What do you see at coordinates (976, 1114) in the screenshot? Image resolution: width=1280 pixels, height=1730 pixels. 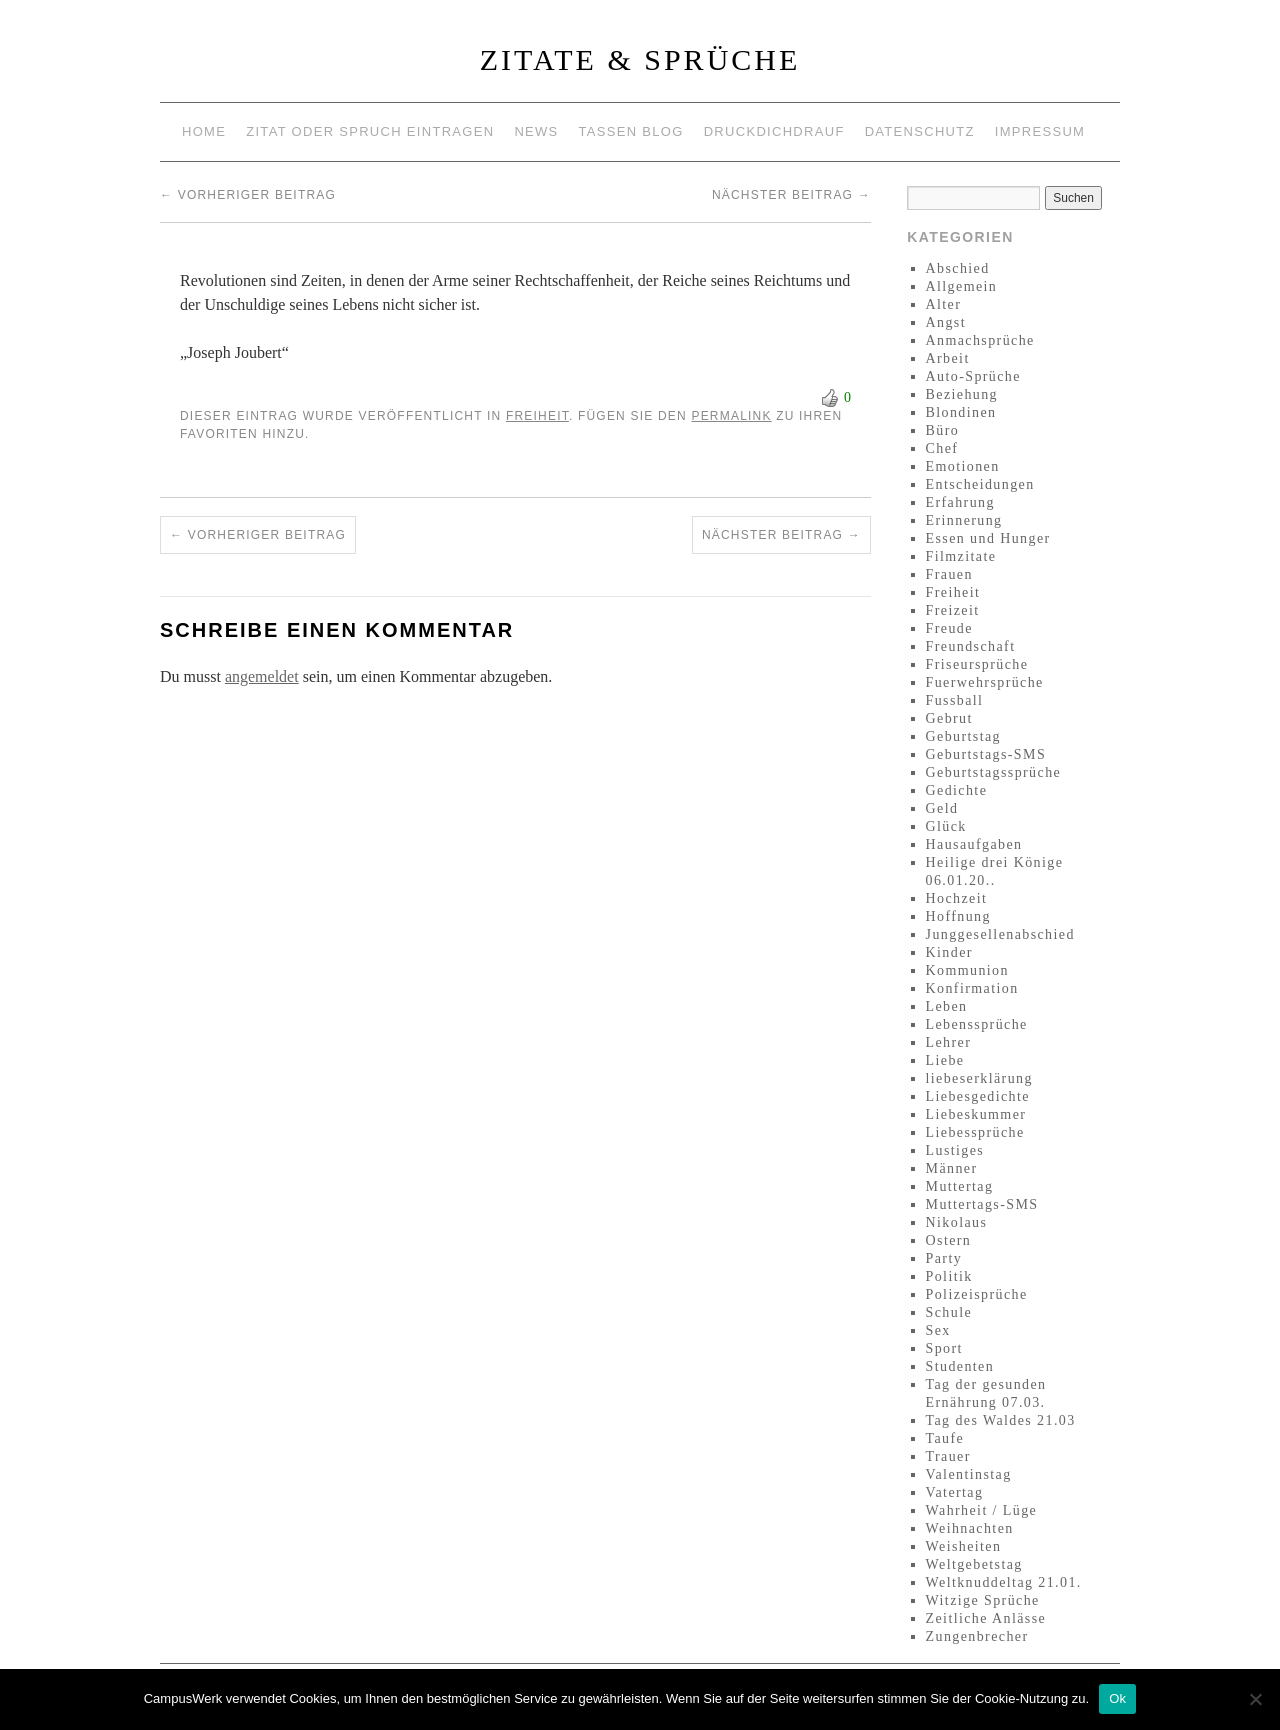 I see `Liebeskummer` at bounding box center [976, 1114].